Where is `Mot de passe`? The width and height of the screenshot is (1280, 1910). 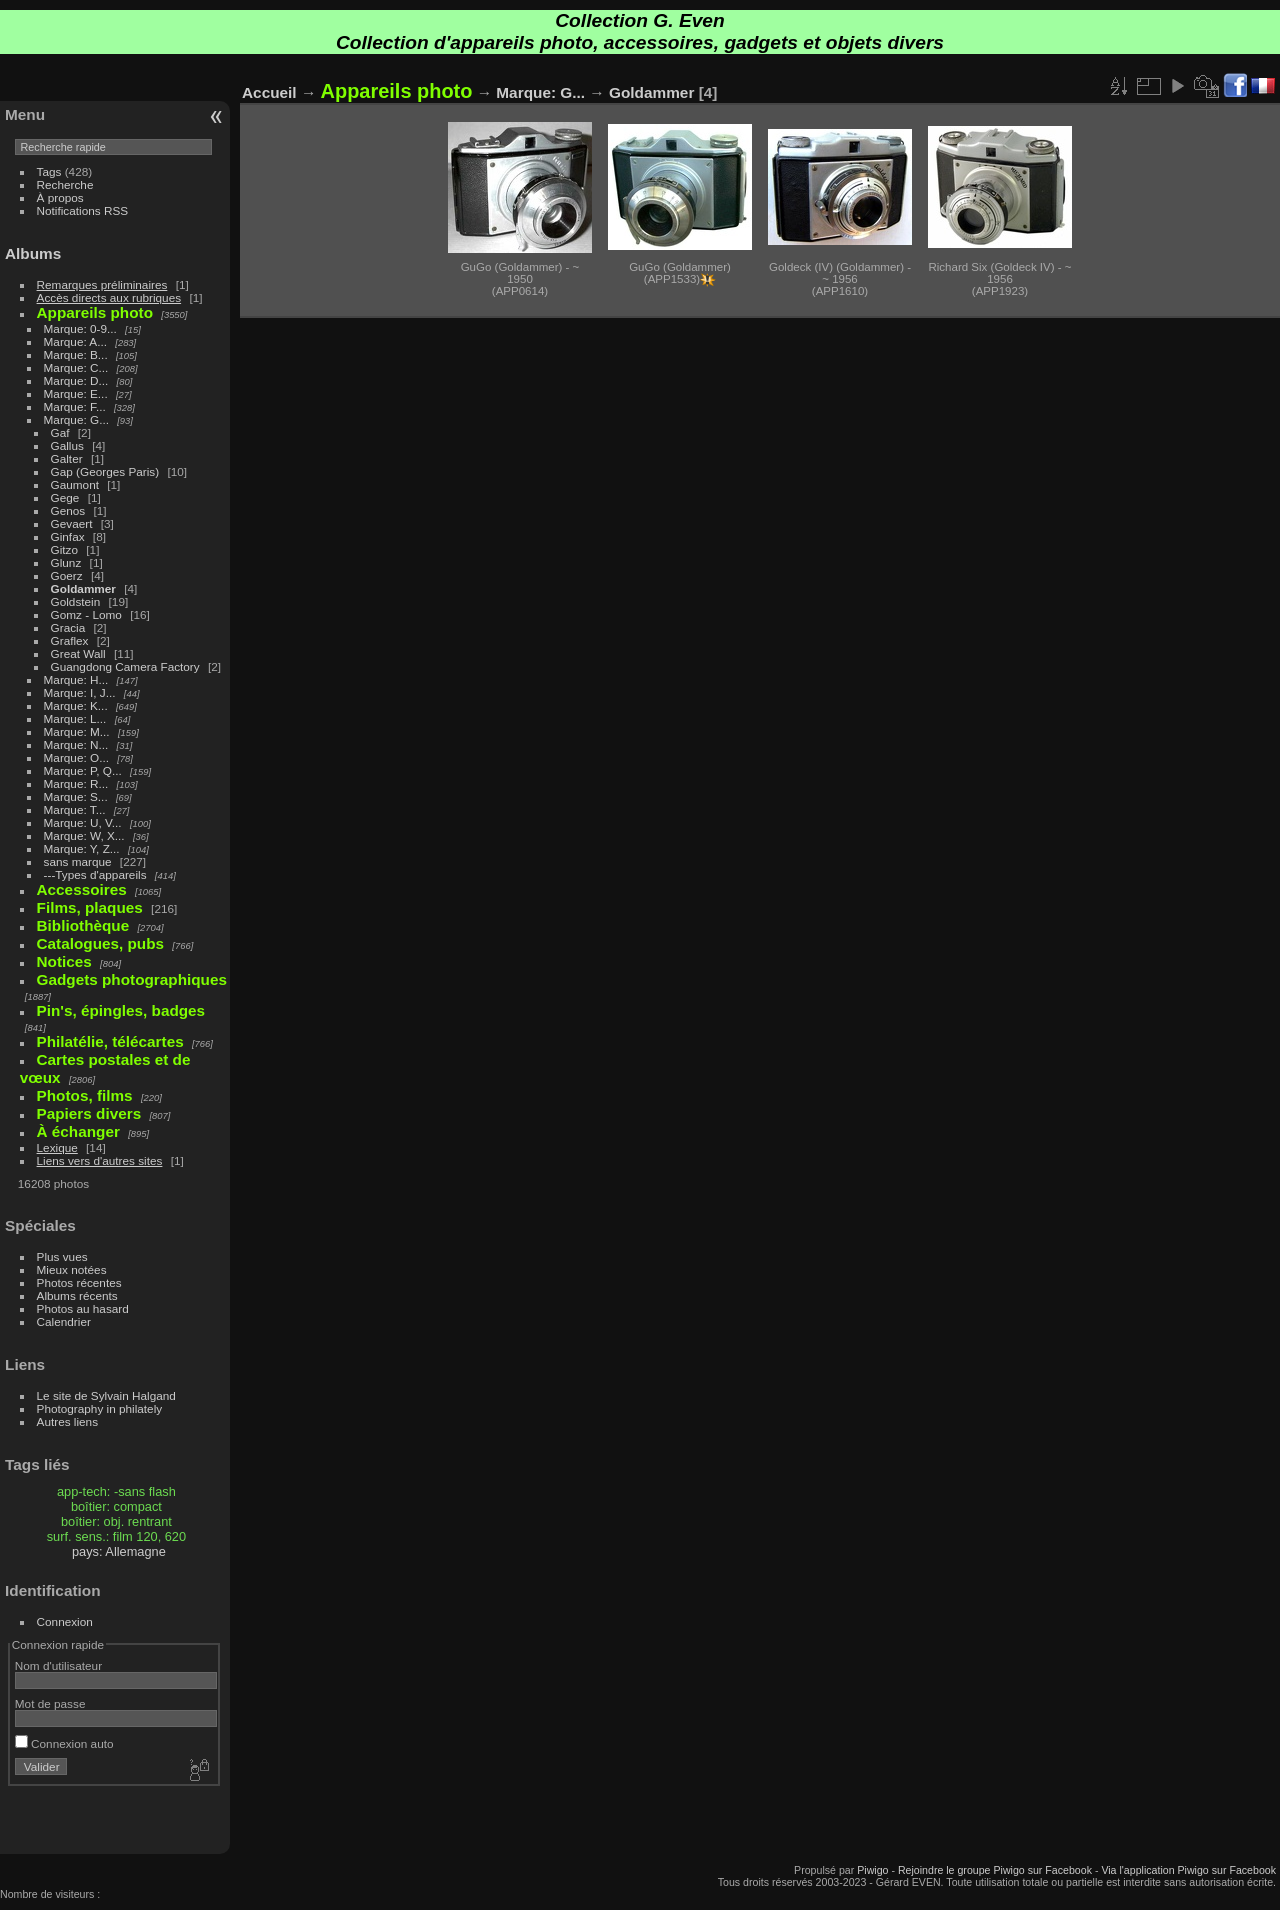
Mot de passe is located at coordinates (50, 1703).